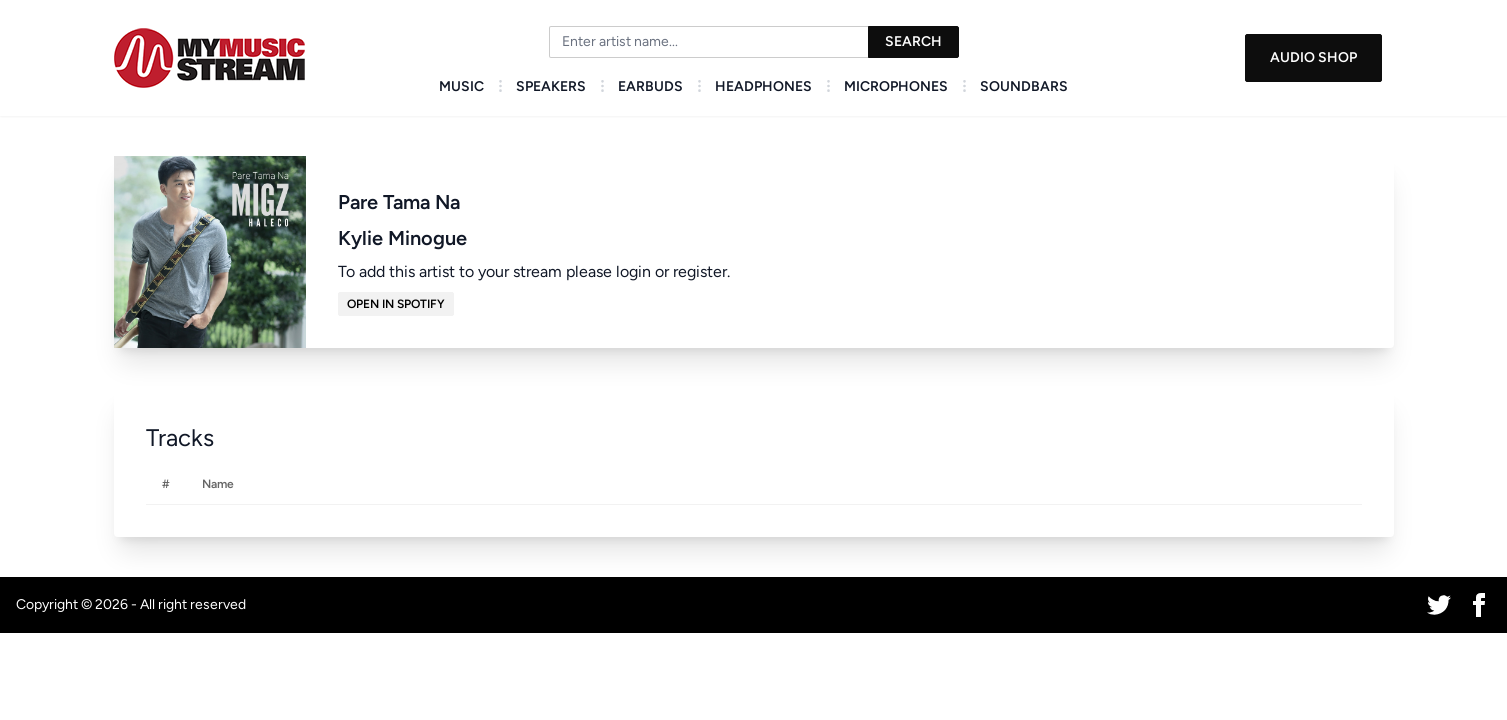 The image size is (1507, 720). I want to click on register., so click(701, 271).